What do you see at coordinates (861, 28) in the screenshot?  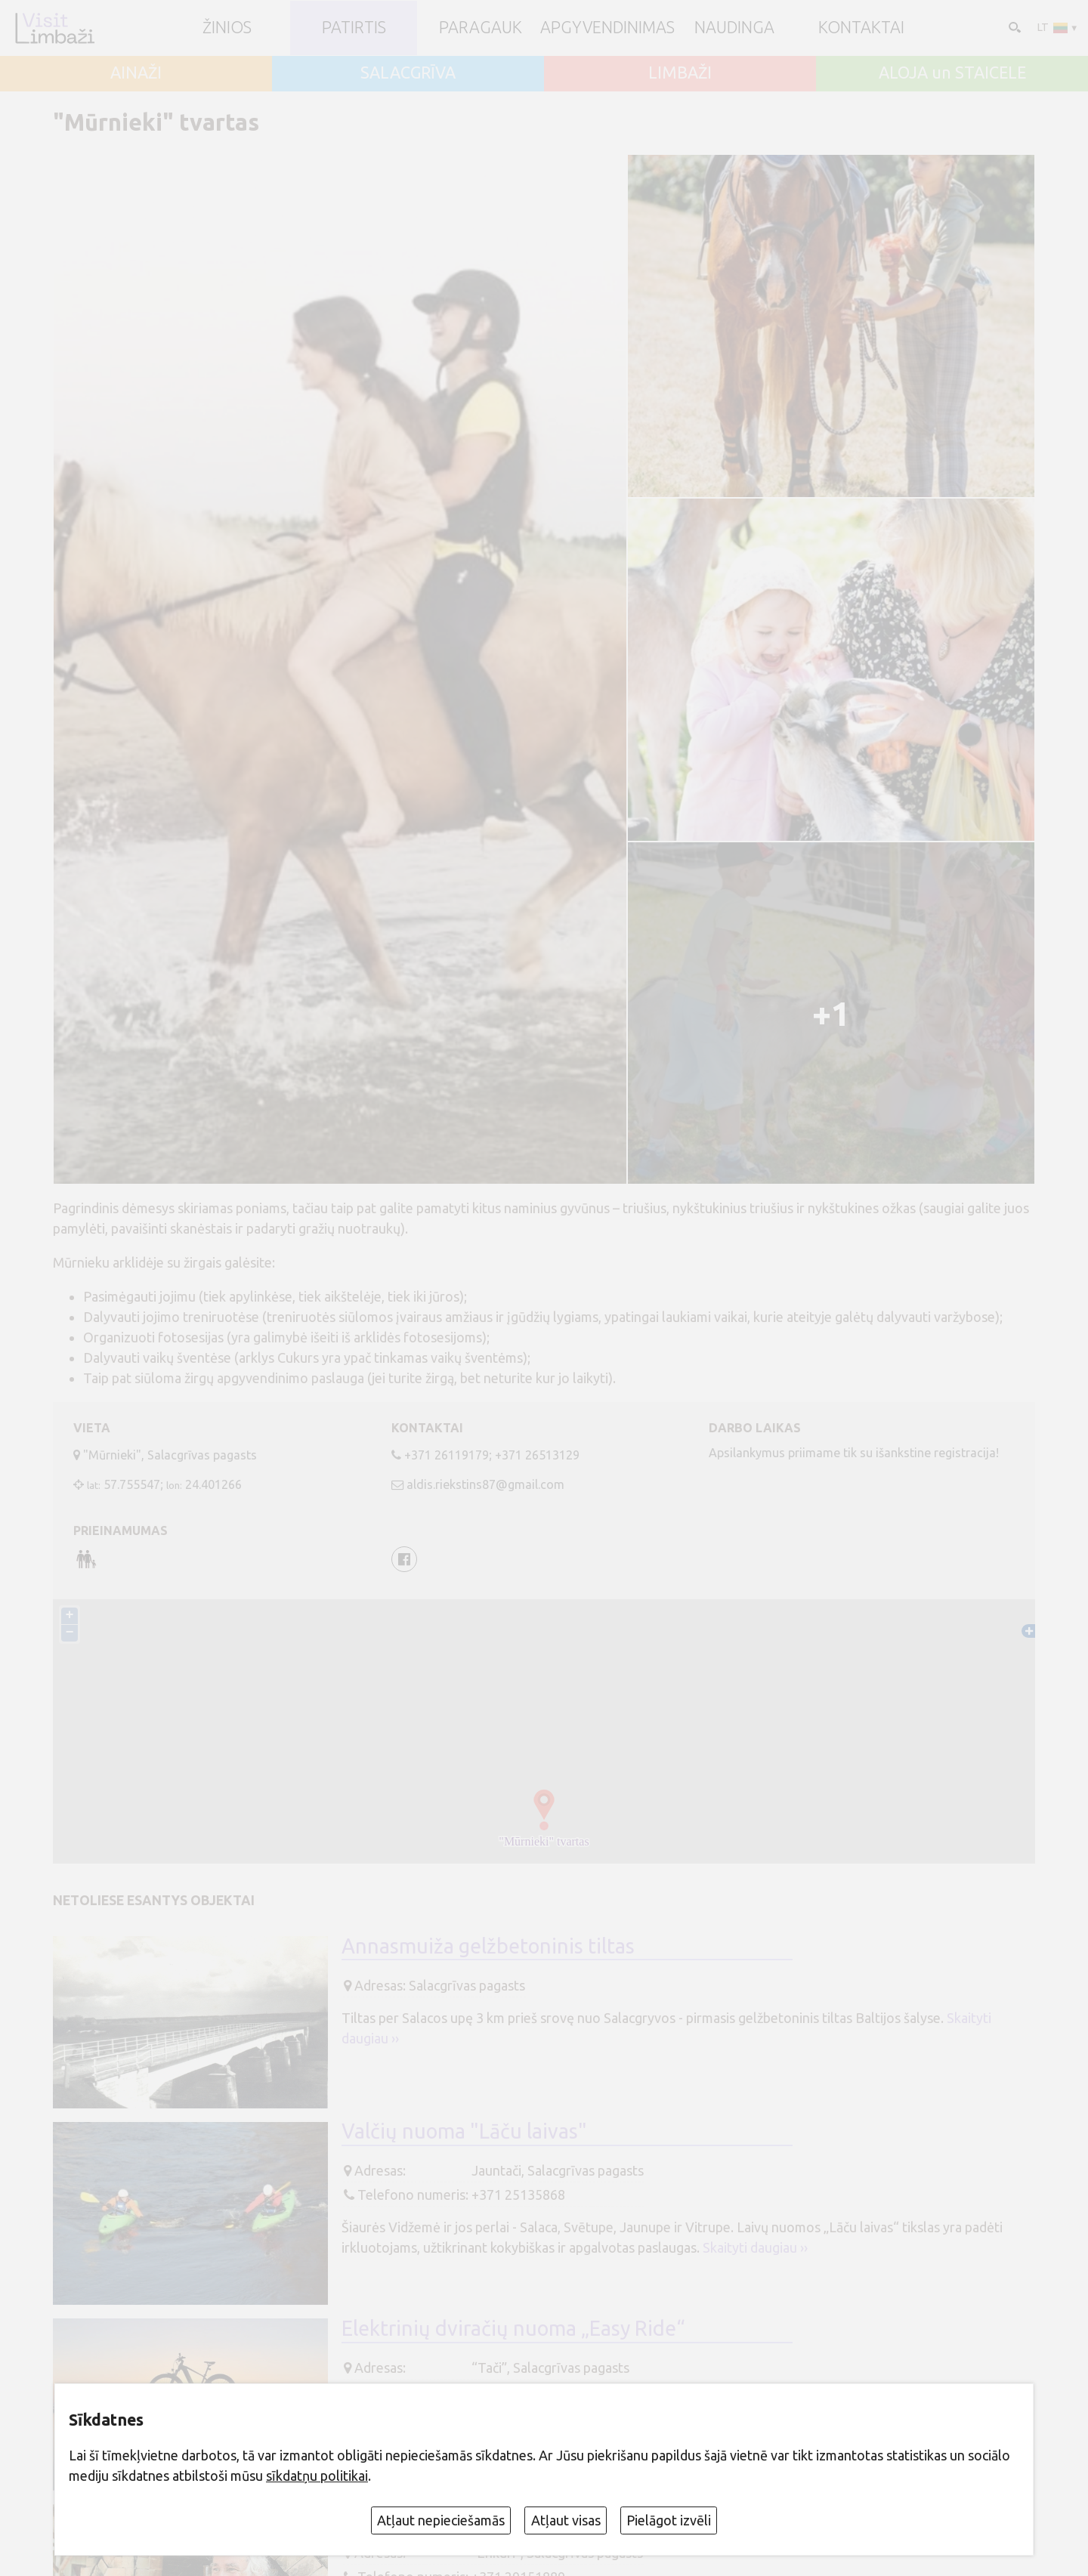 I see `Kontaktai` at bounding box center [861, 28].